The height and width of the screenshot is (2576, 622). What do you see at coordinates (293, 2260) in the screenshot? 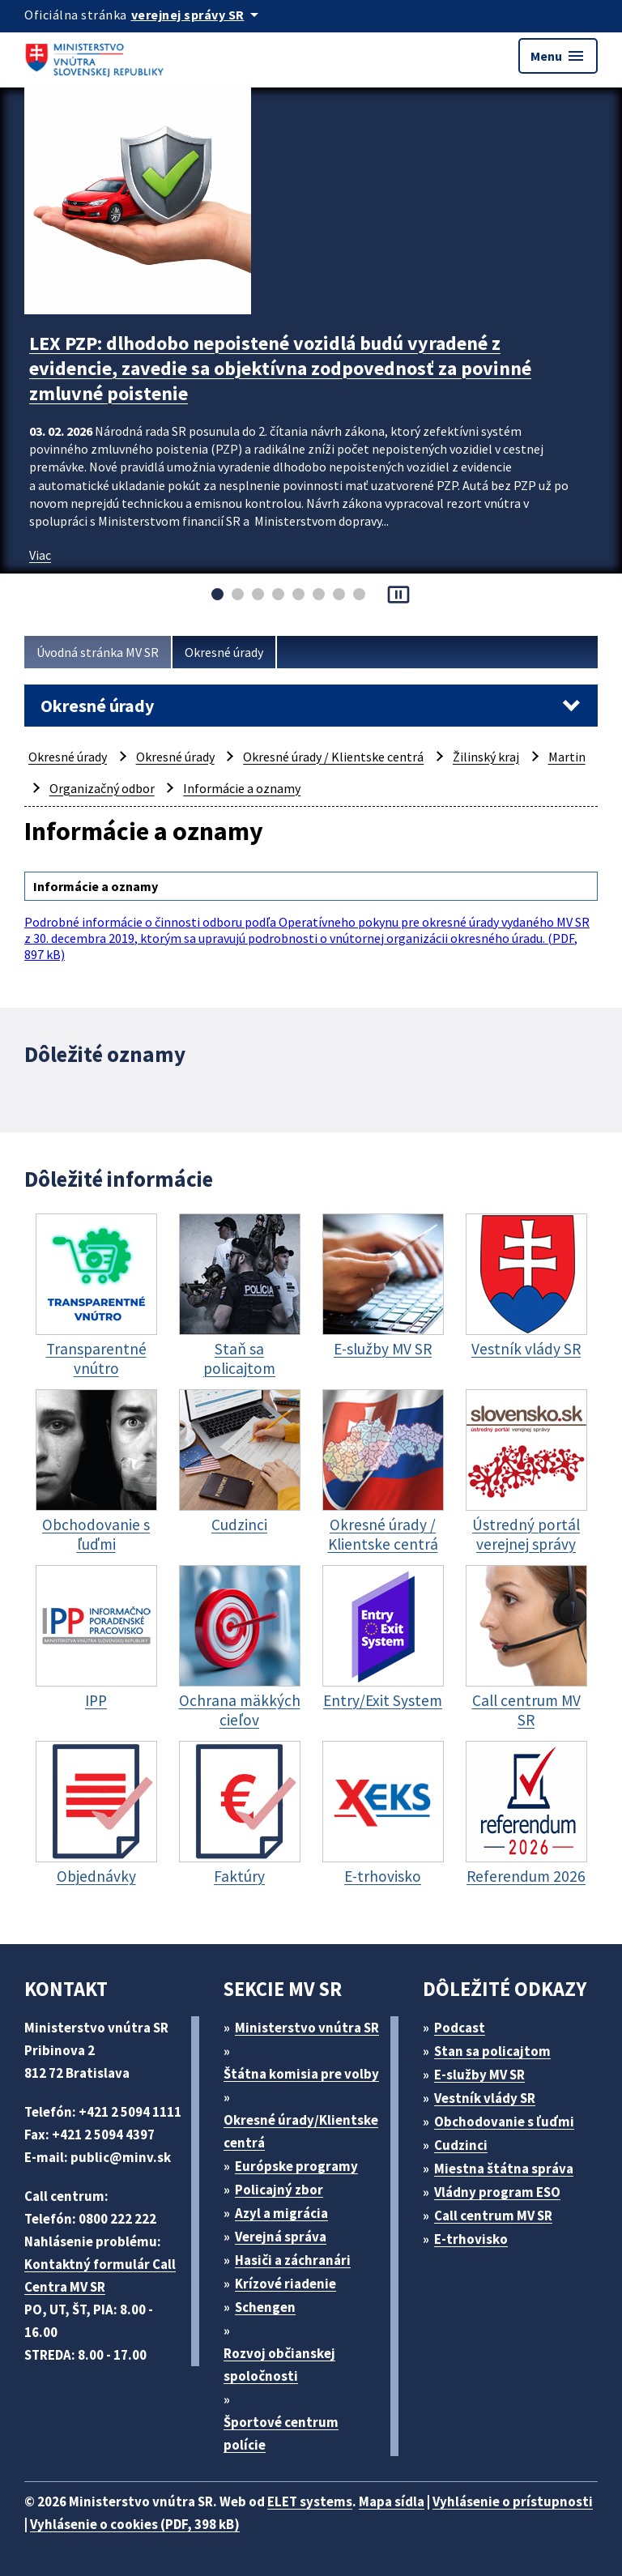
I see `Hasiči a záchranári` at bounding box center [293, 2260].